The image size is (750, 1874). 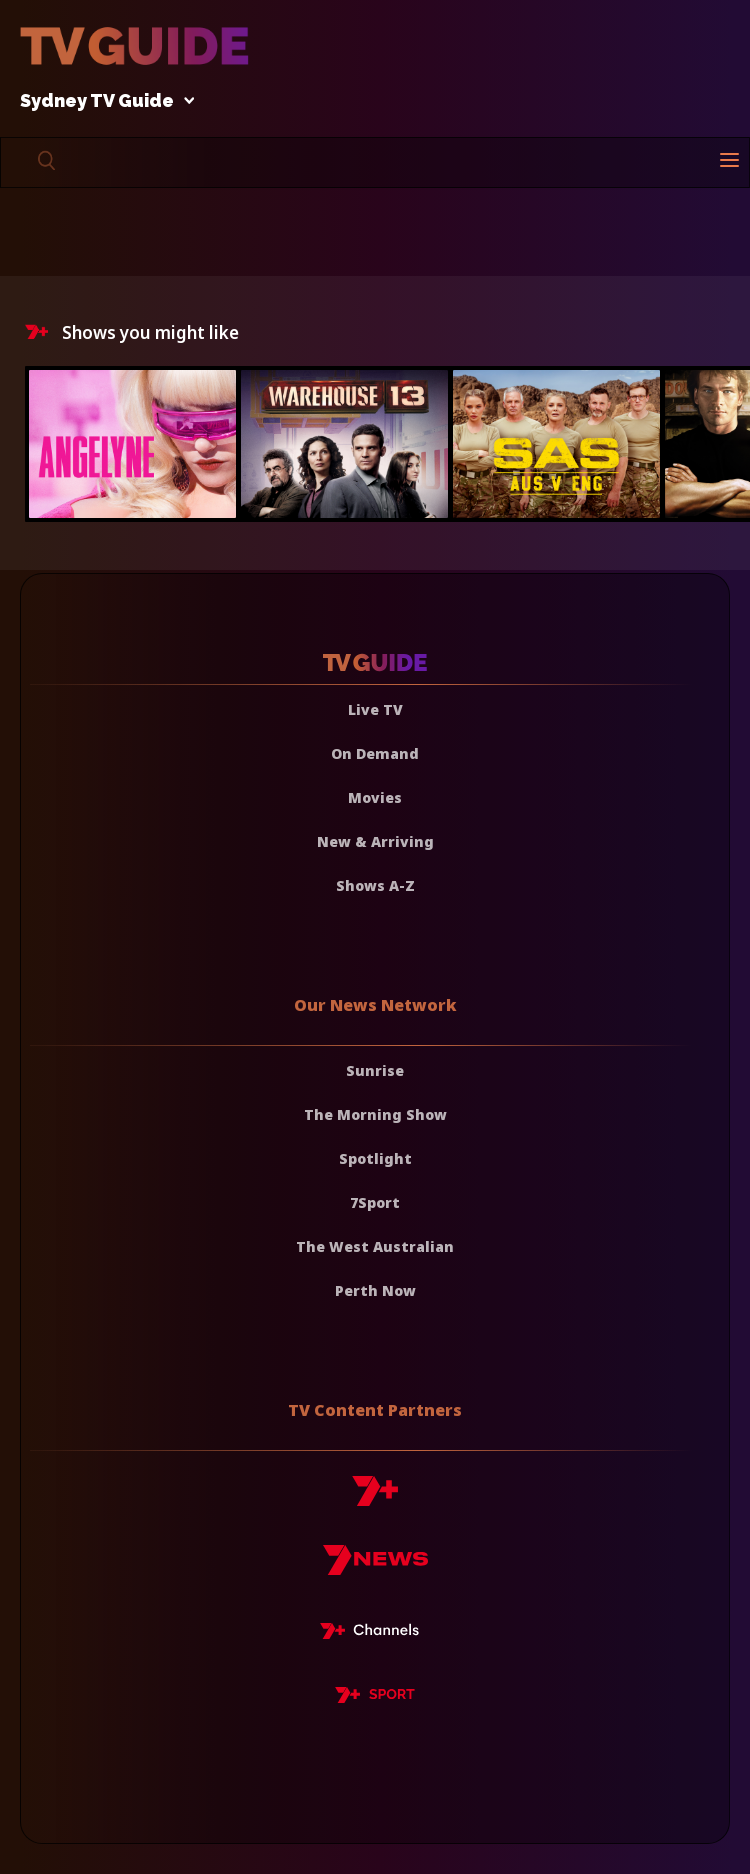 I want to click on Shows A-Z, so click(x=375, y=885).